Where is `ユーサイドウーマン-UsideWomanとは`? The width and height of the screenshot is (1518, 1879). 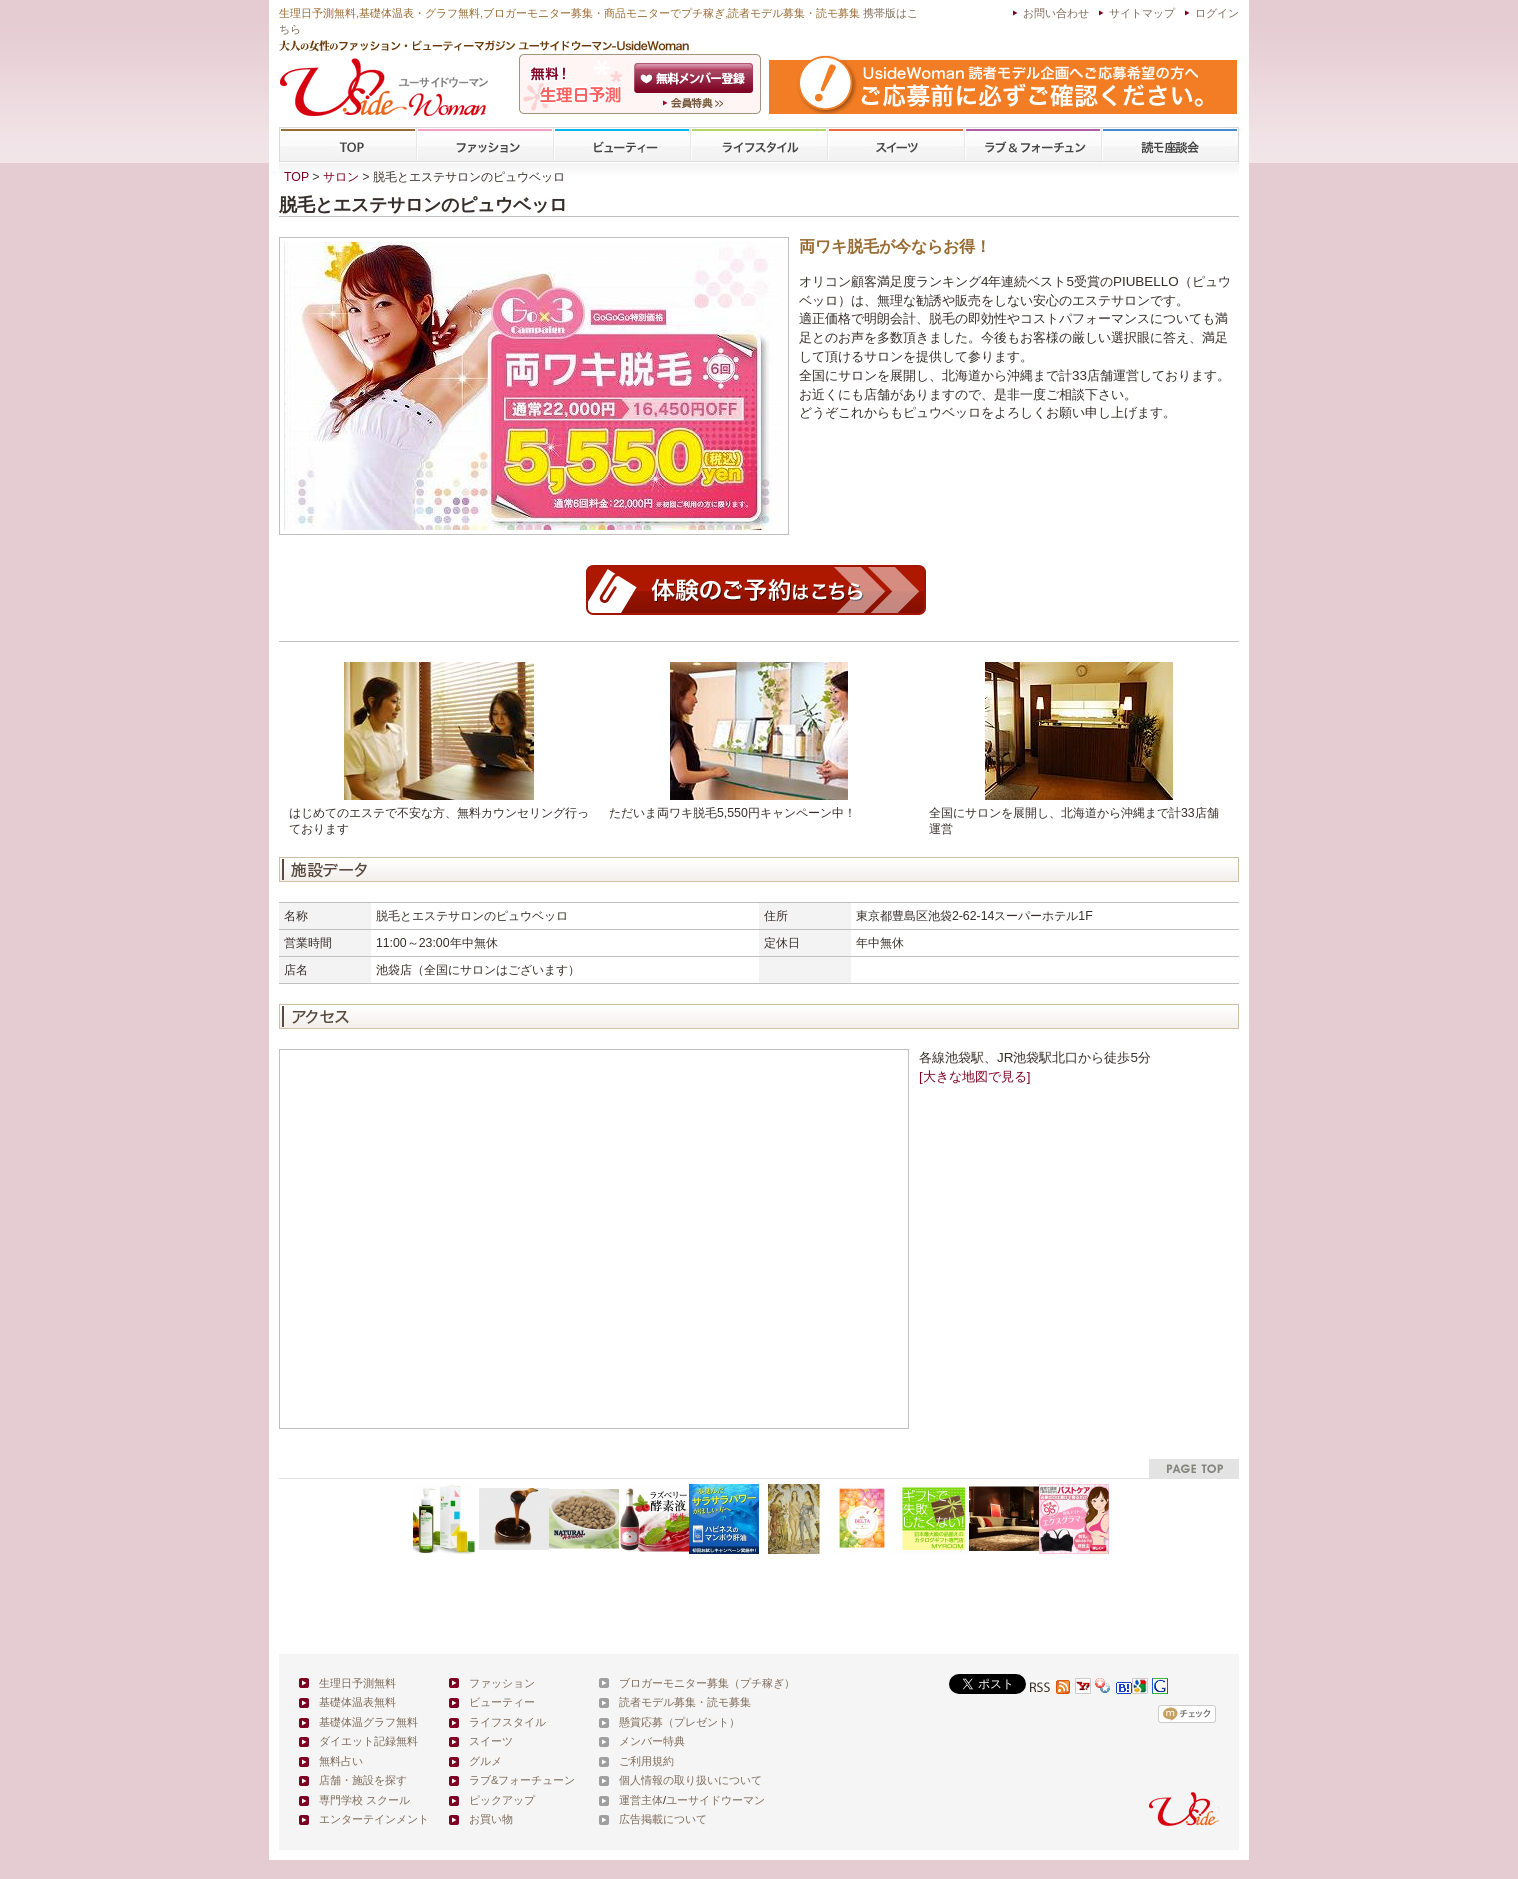 ユーサイドウーマン-UsideWomanとは is located at coordinates (695, 103).